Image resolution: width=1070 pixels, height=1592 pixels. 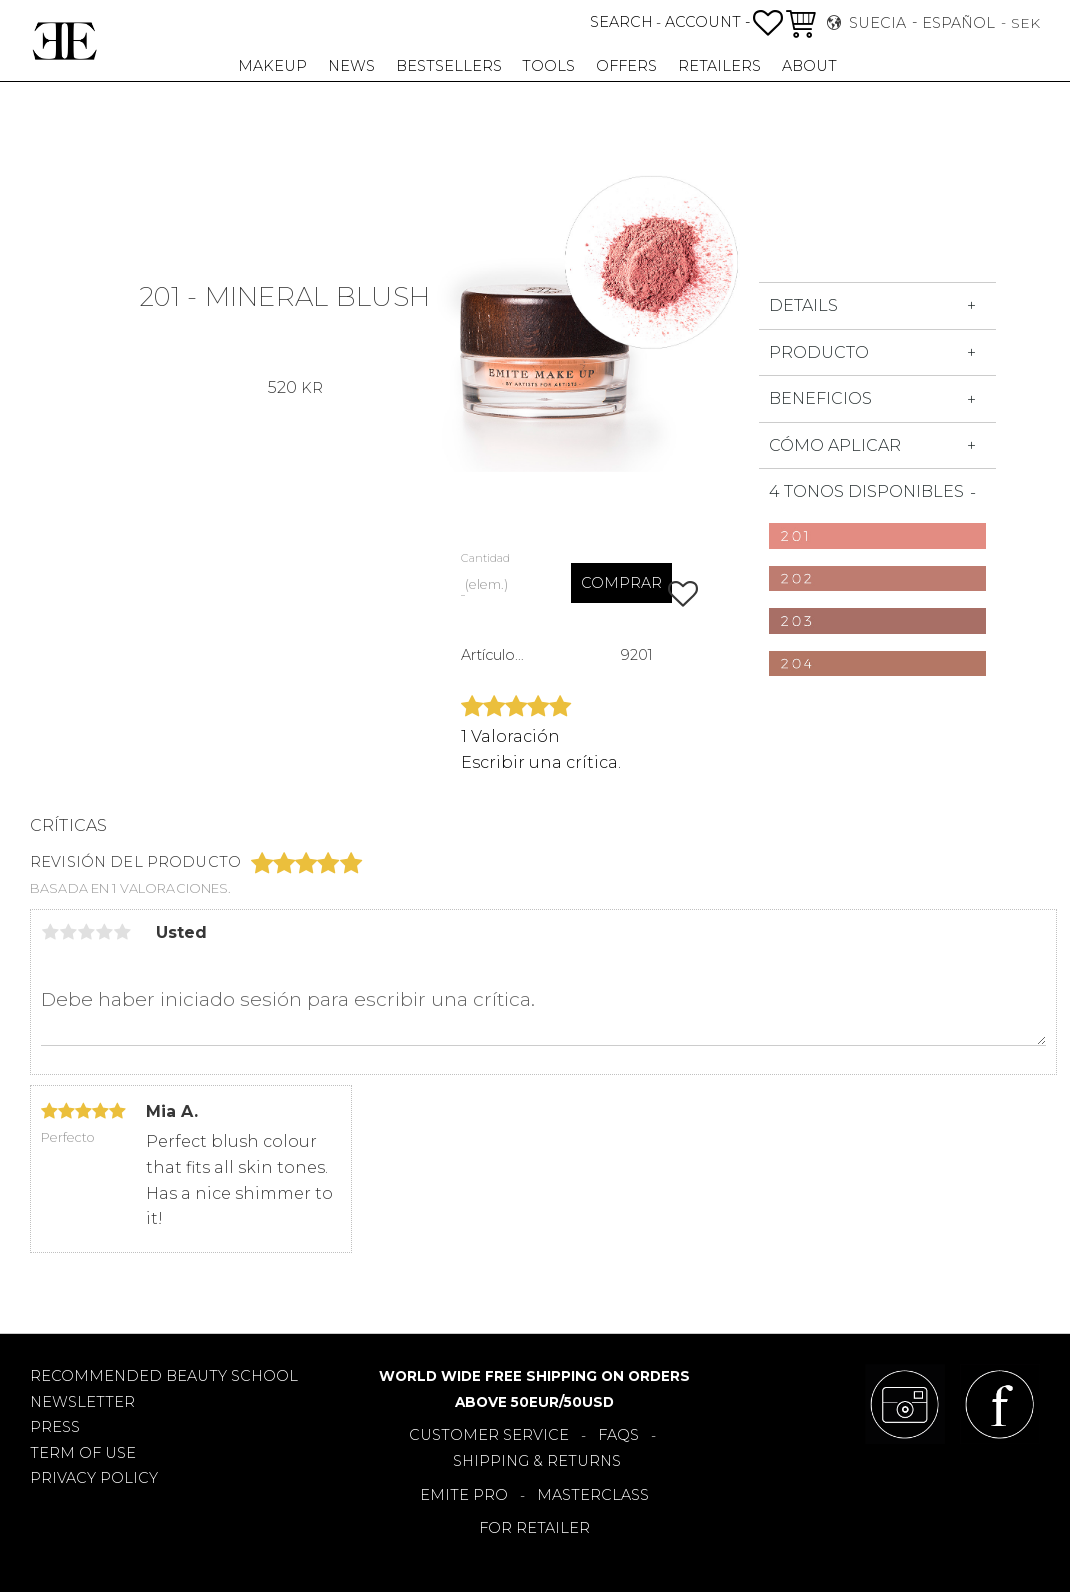 What do you see at coordinates (50, 932) in the screenshot?
I see `1 estrella` at bounding box center [50, 932].